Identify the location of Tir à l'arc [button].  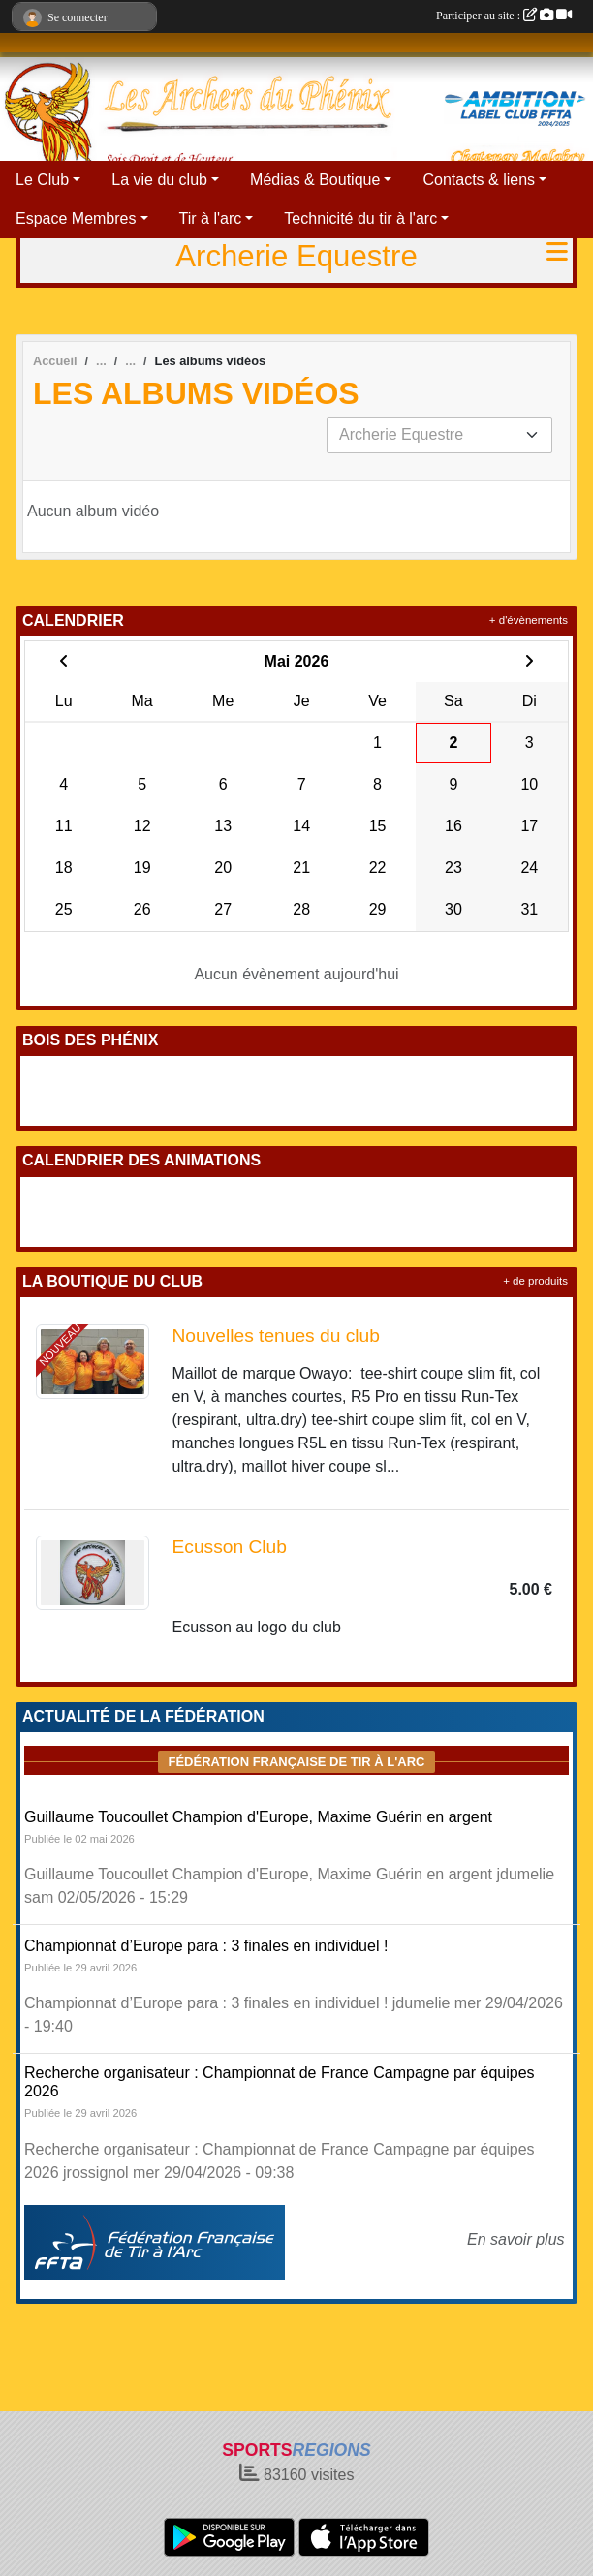
(210, 218).